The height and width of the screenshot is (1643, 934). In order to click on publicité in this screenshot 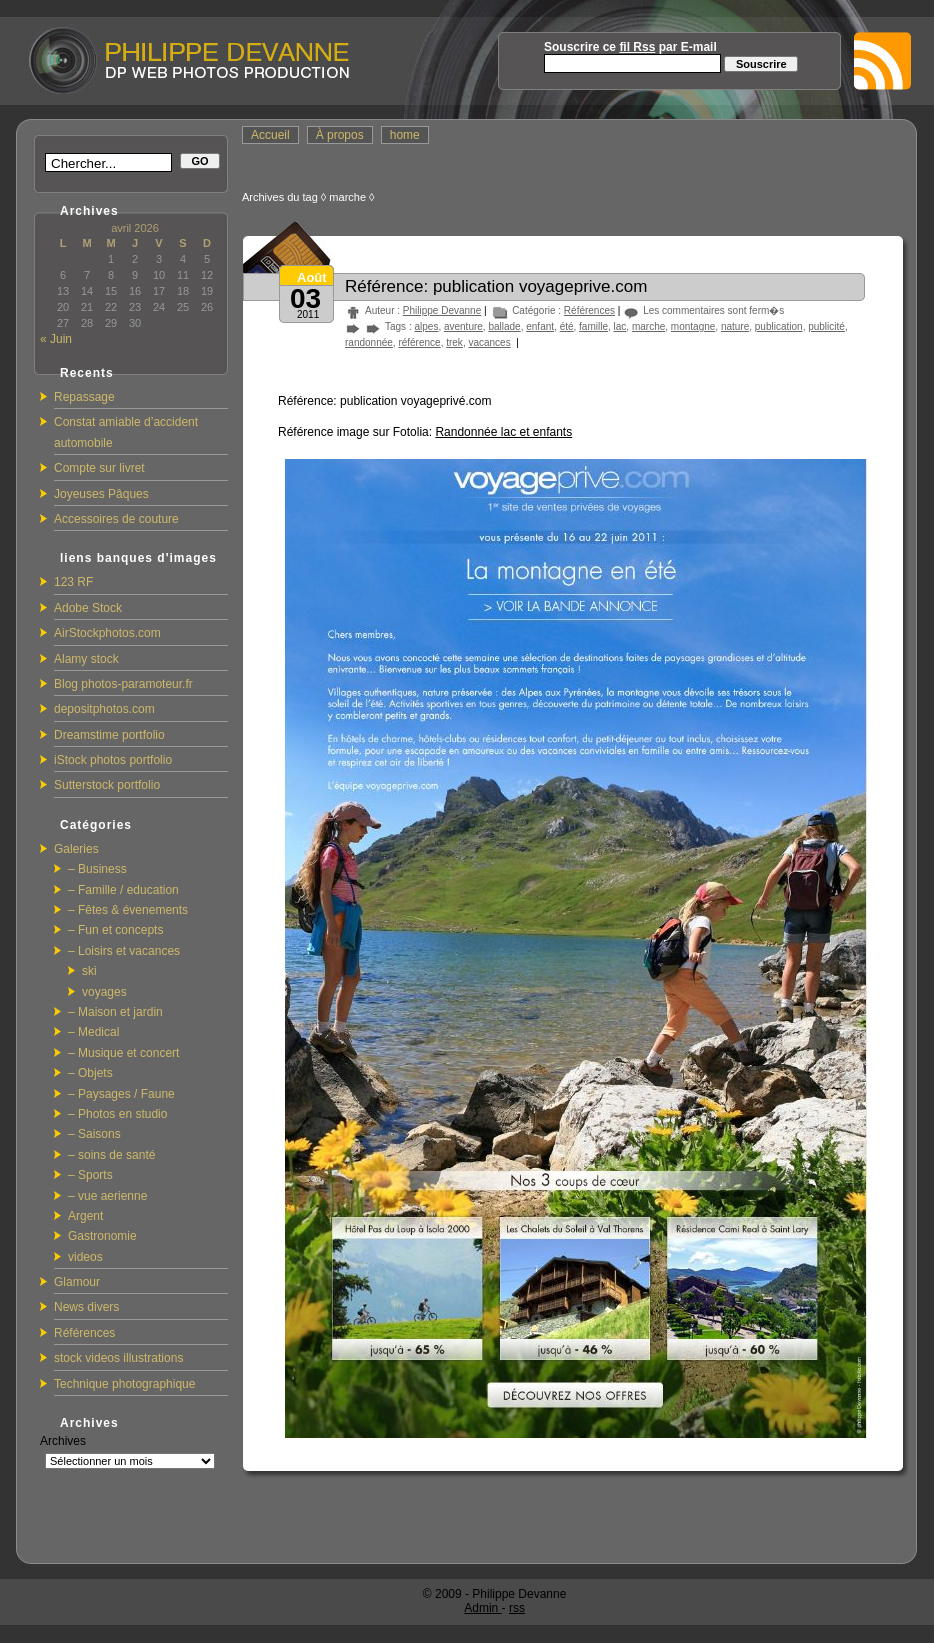, I will do `click(826, 326)`.